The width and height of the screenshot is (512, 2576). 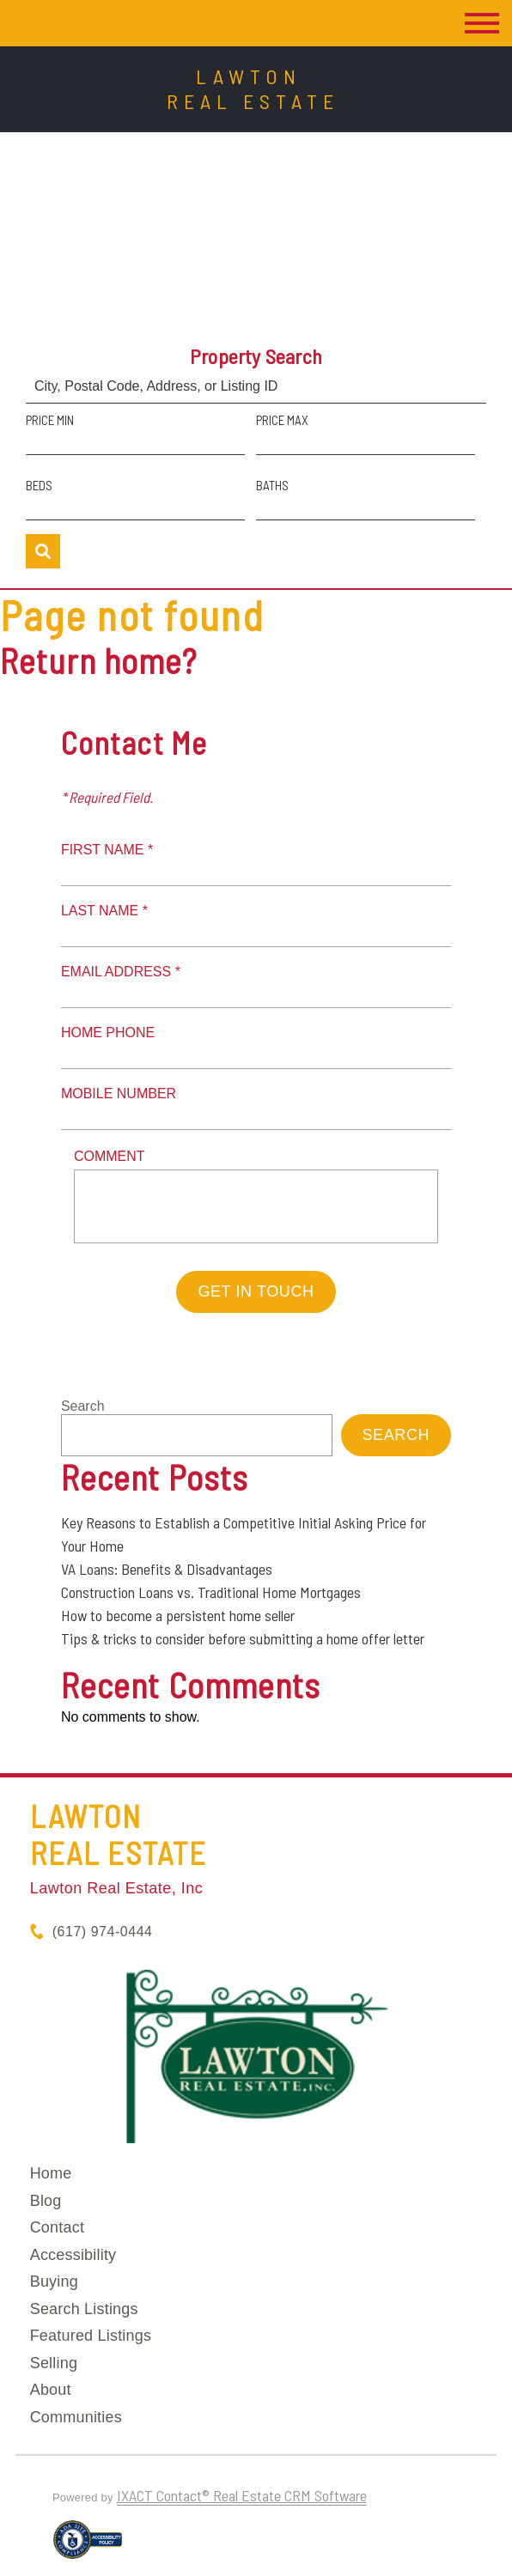 I want to click on Price Min, so click(x=50, y=420).